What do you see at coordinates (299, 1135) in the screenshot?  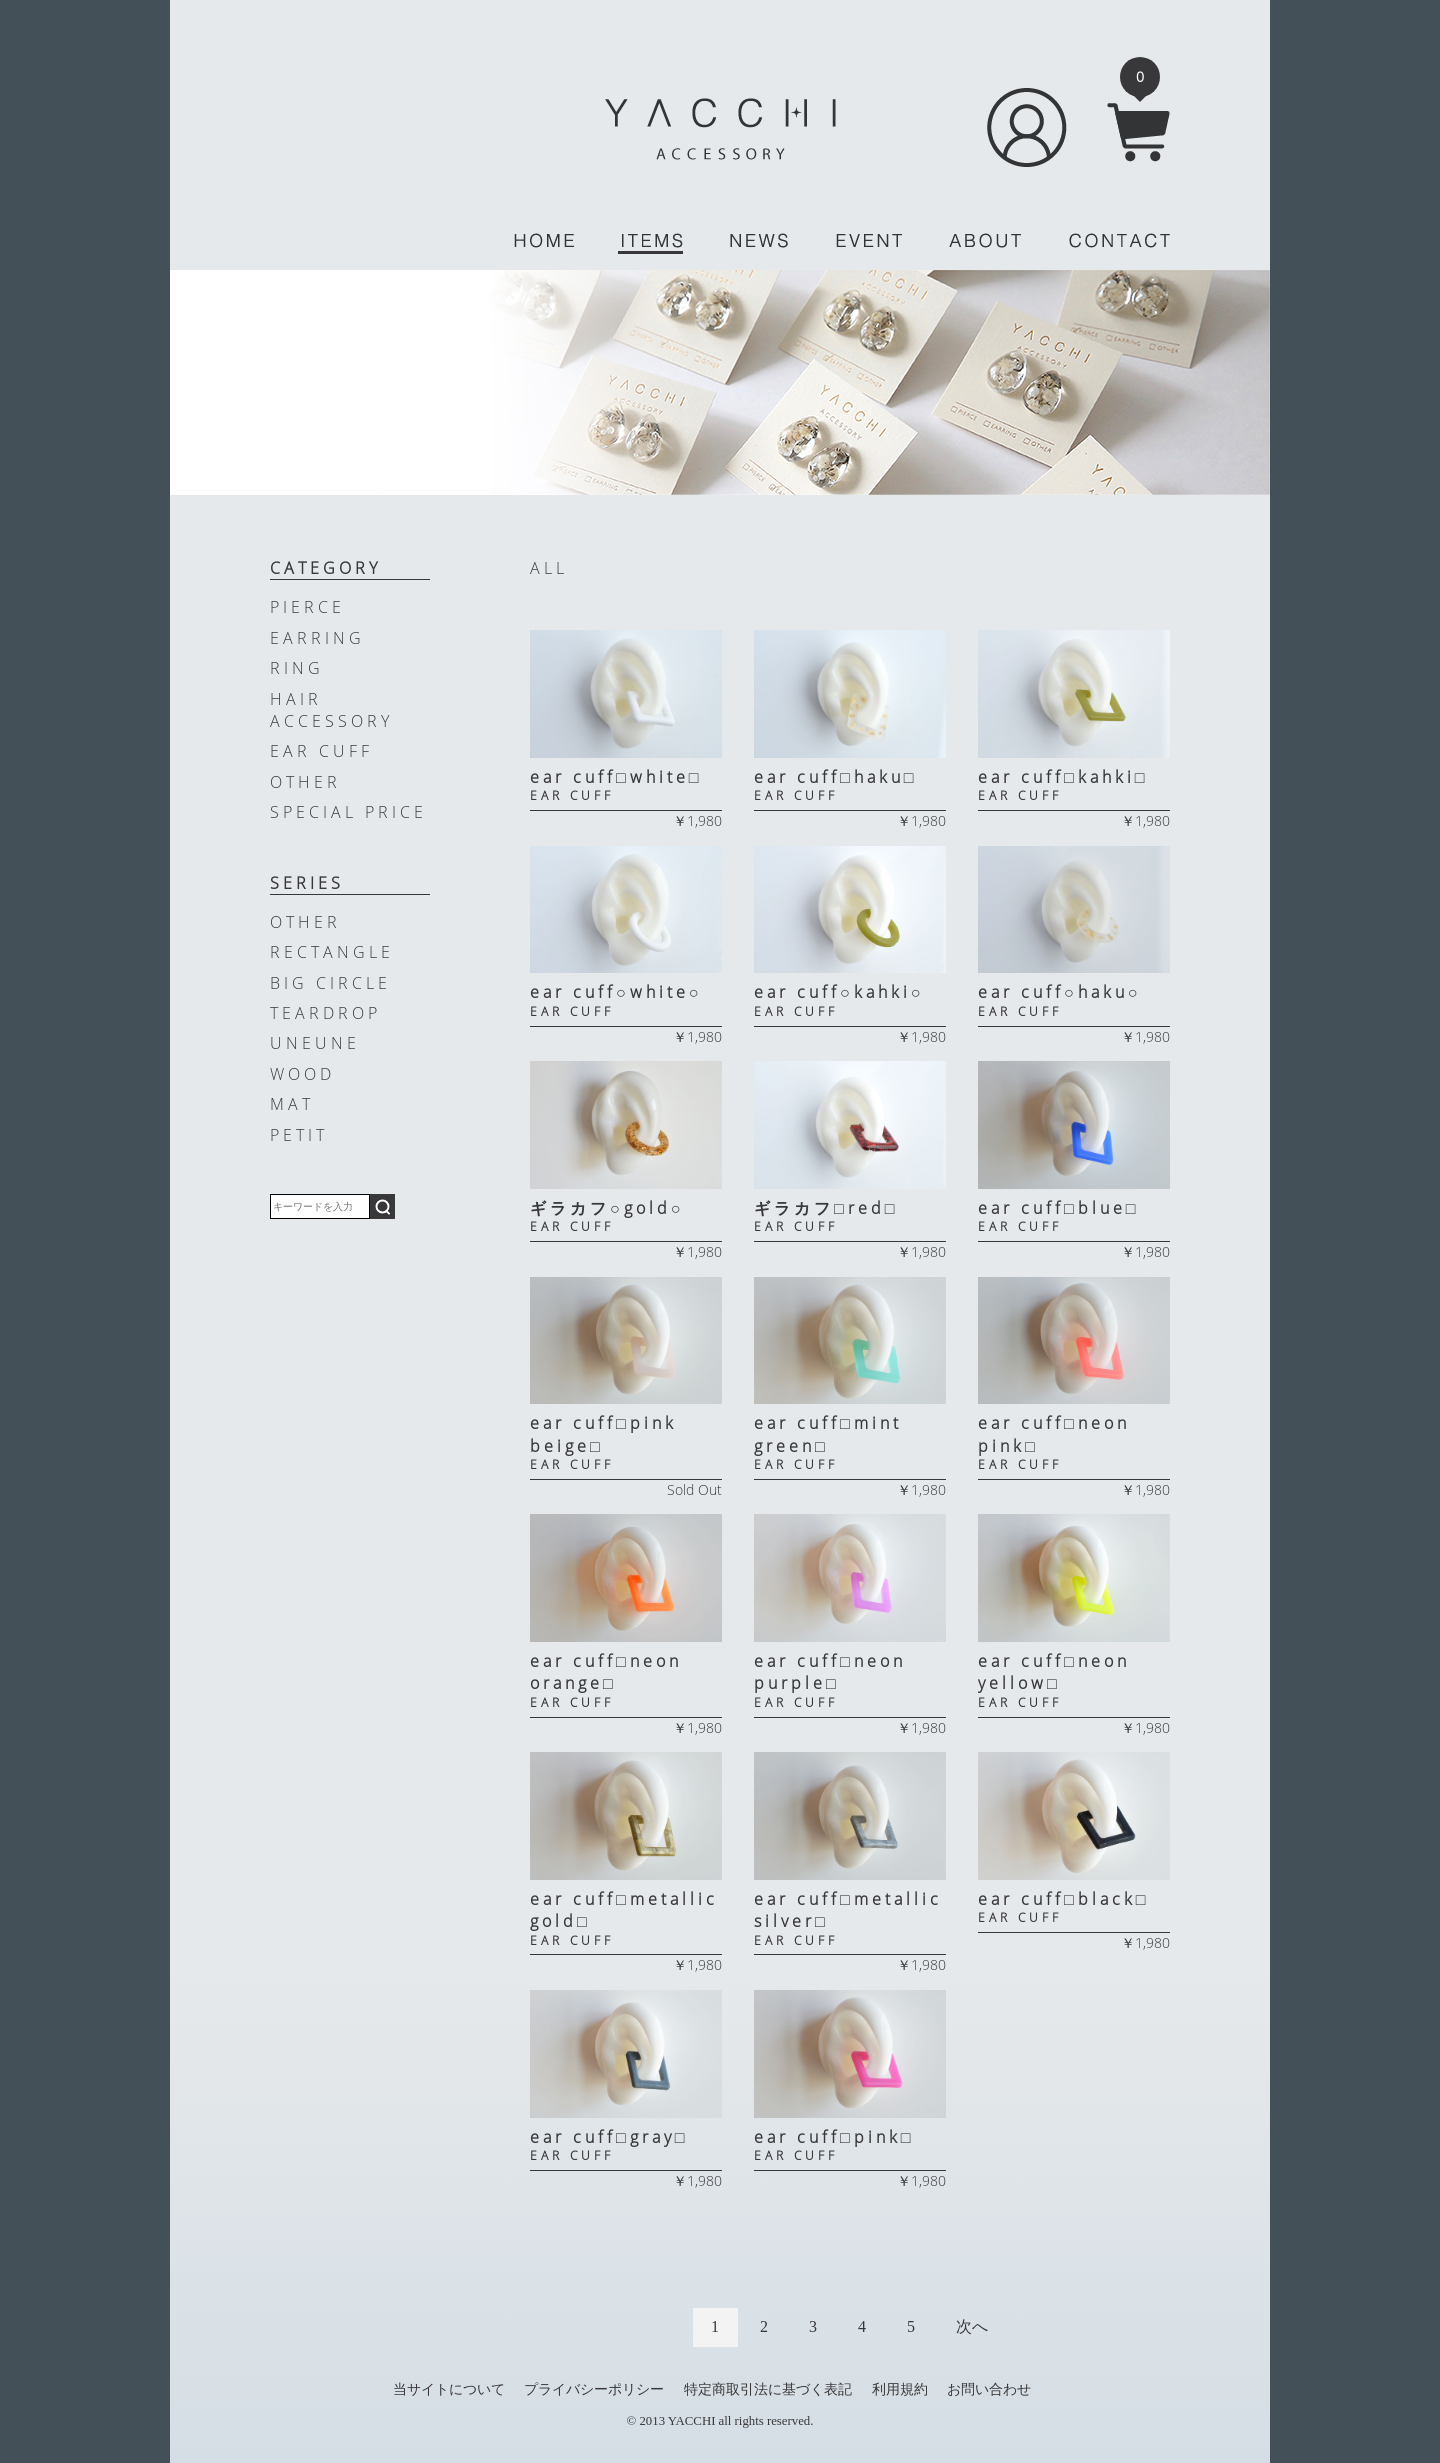 I see `PETIT` at bounding box center [299, 1135].